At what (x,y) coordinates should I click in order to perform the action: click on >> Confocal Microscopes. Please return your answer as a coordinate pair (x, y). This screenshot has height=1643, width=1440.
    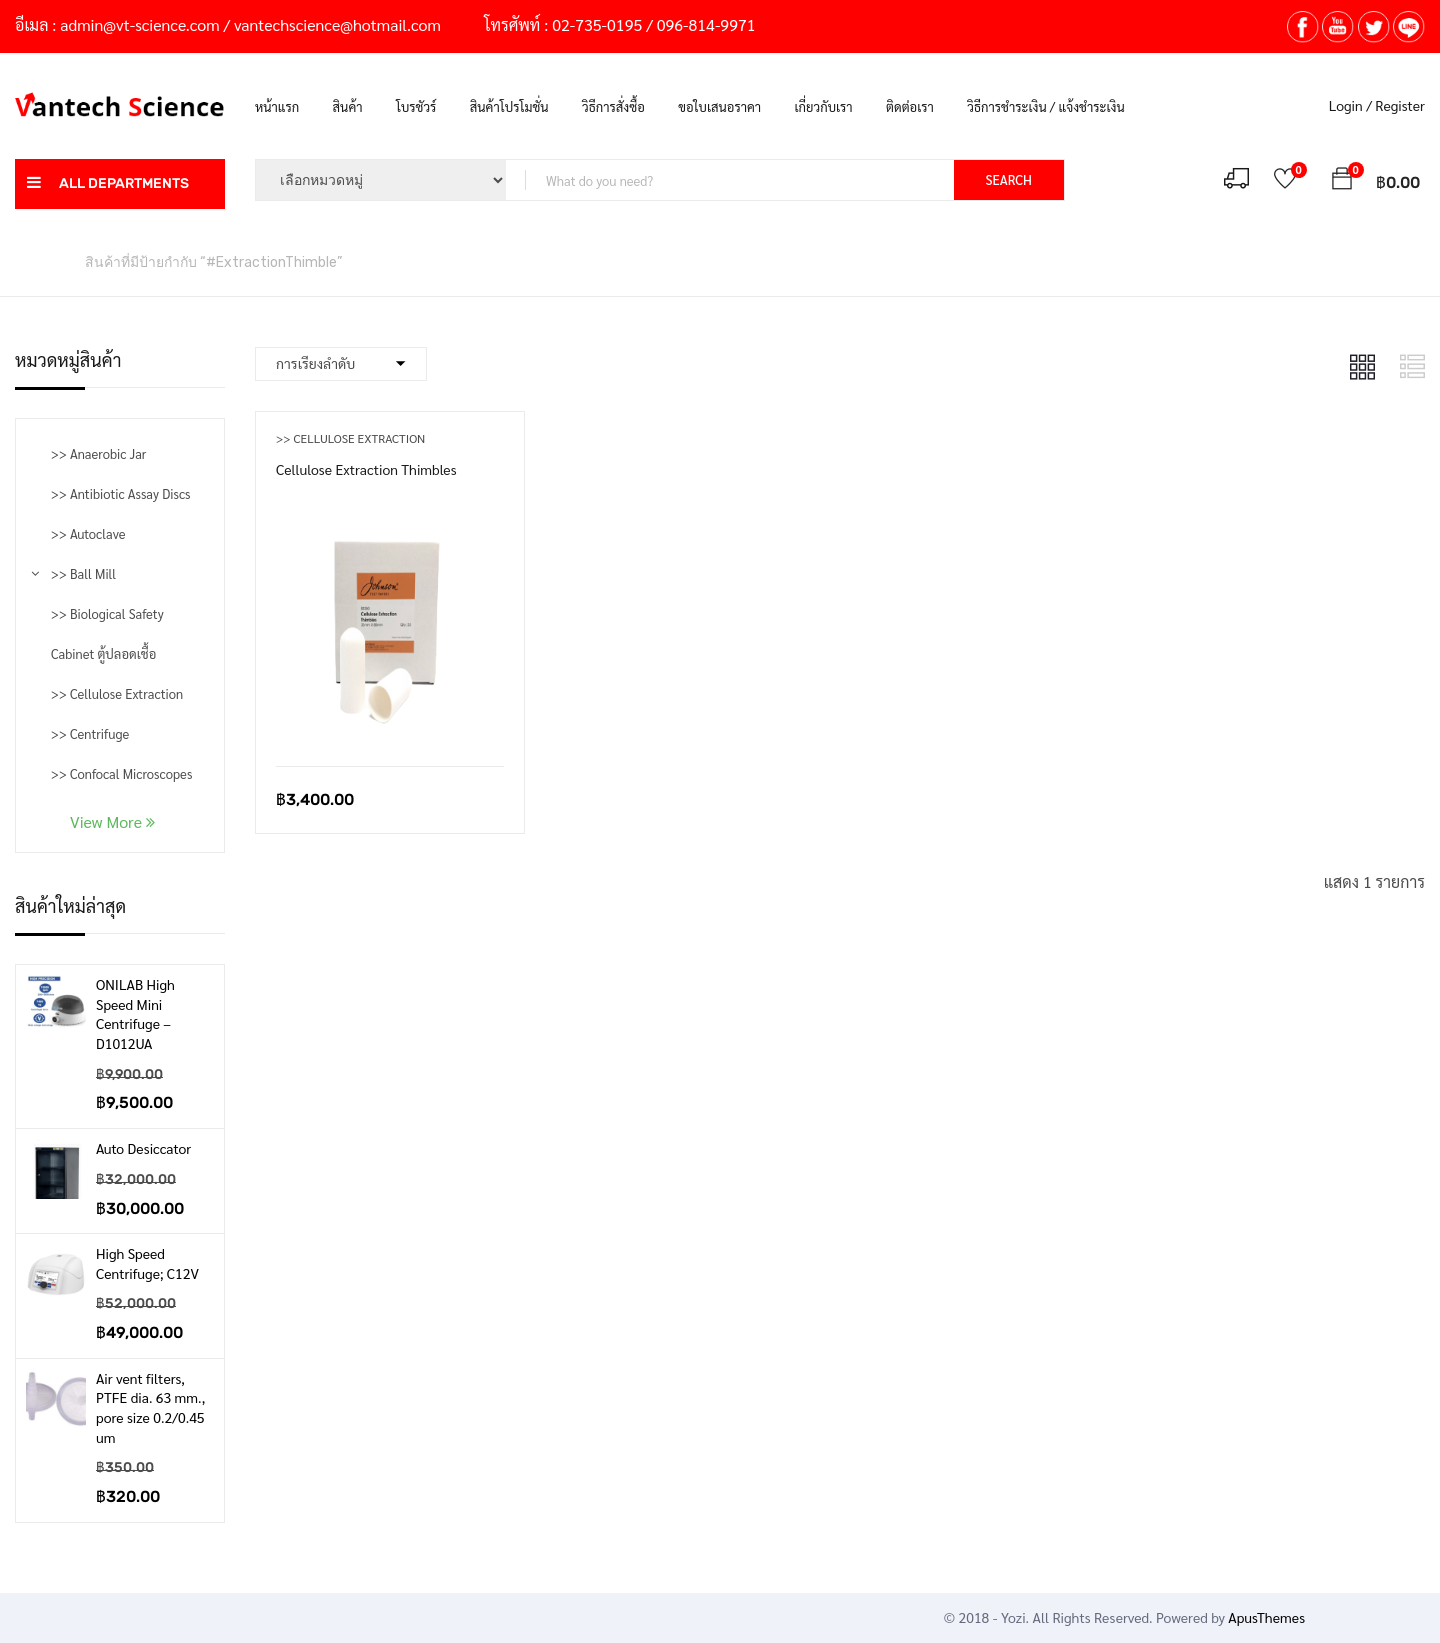
    Looking at the image, I should click on (121, 773).